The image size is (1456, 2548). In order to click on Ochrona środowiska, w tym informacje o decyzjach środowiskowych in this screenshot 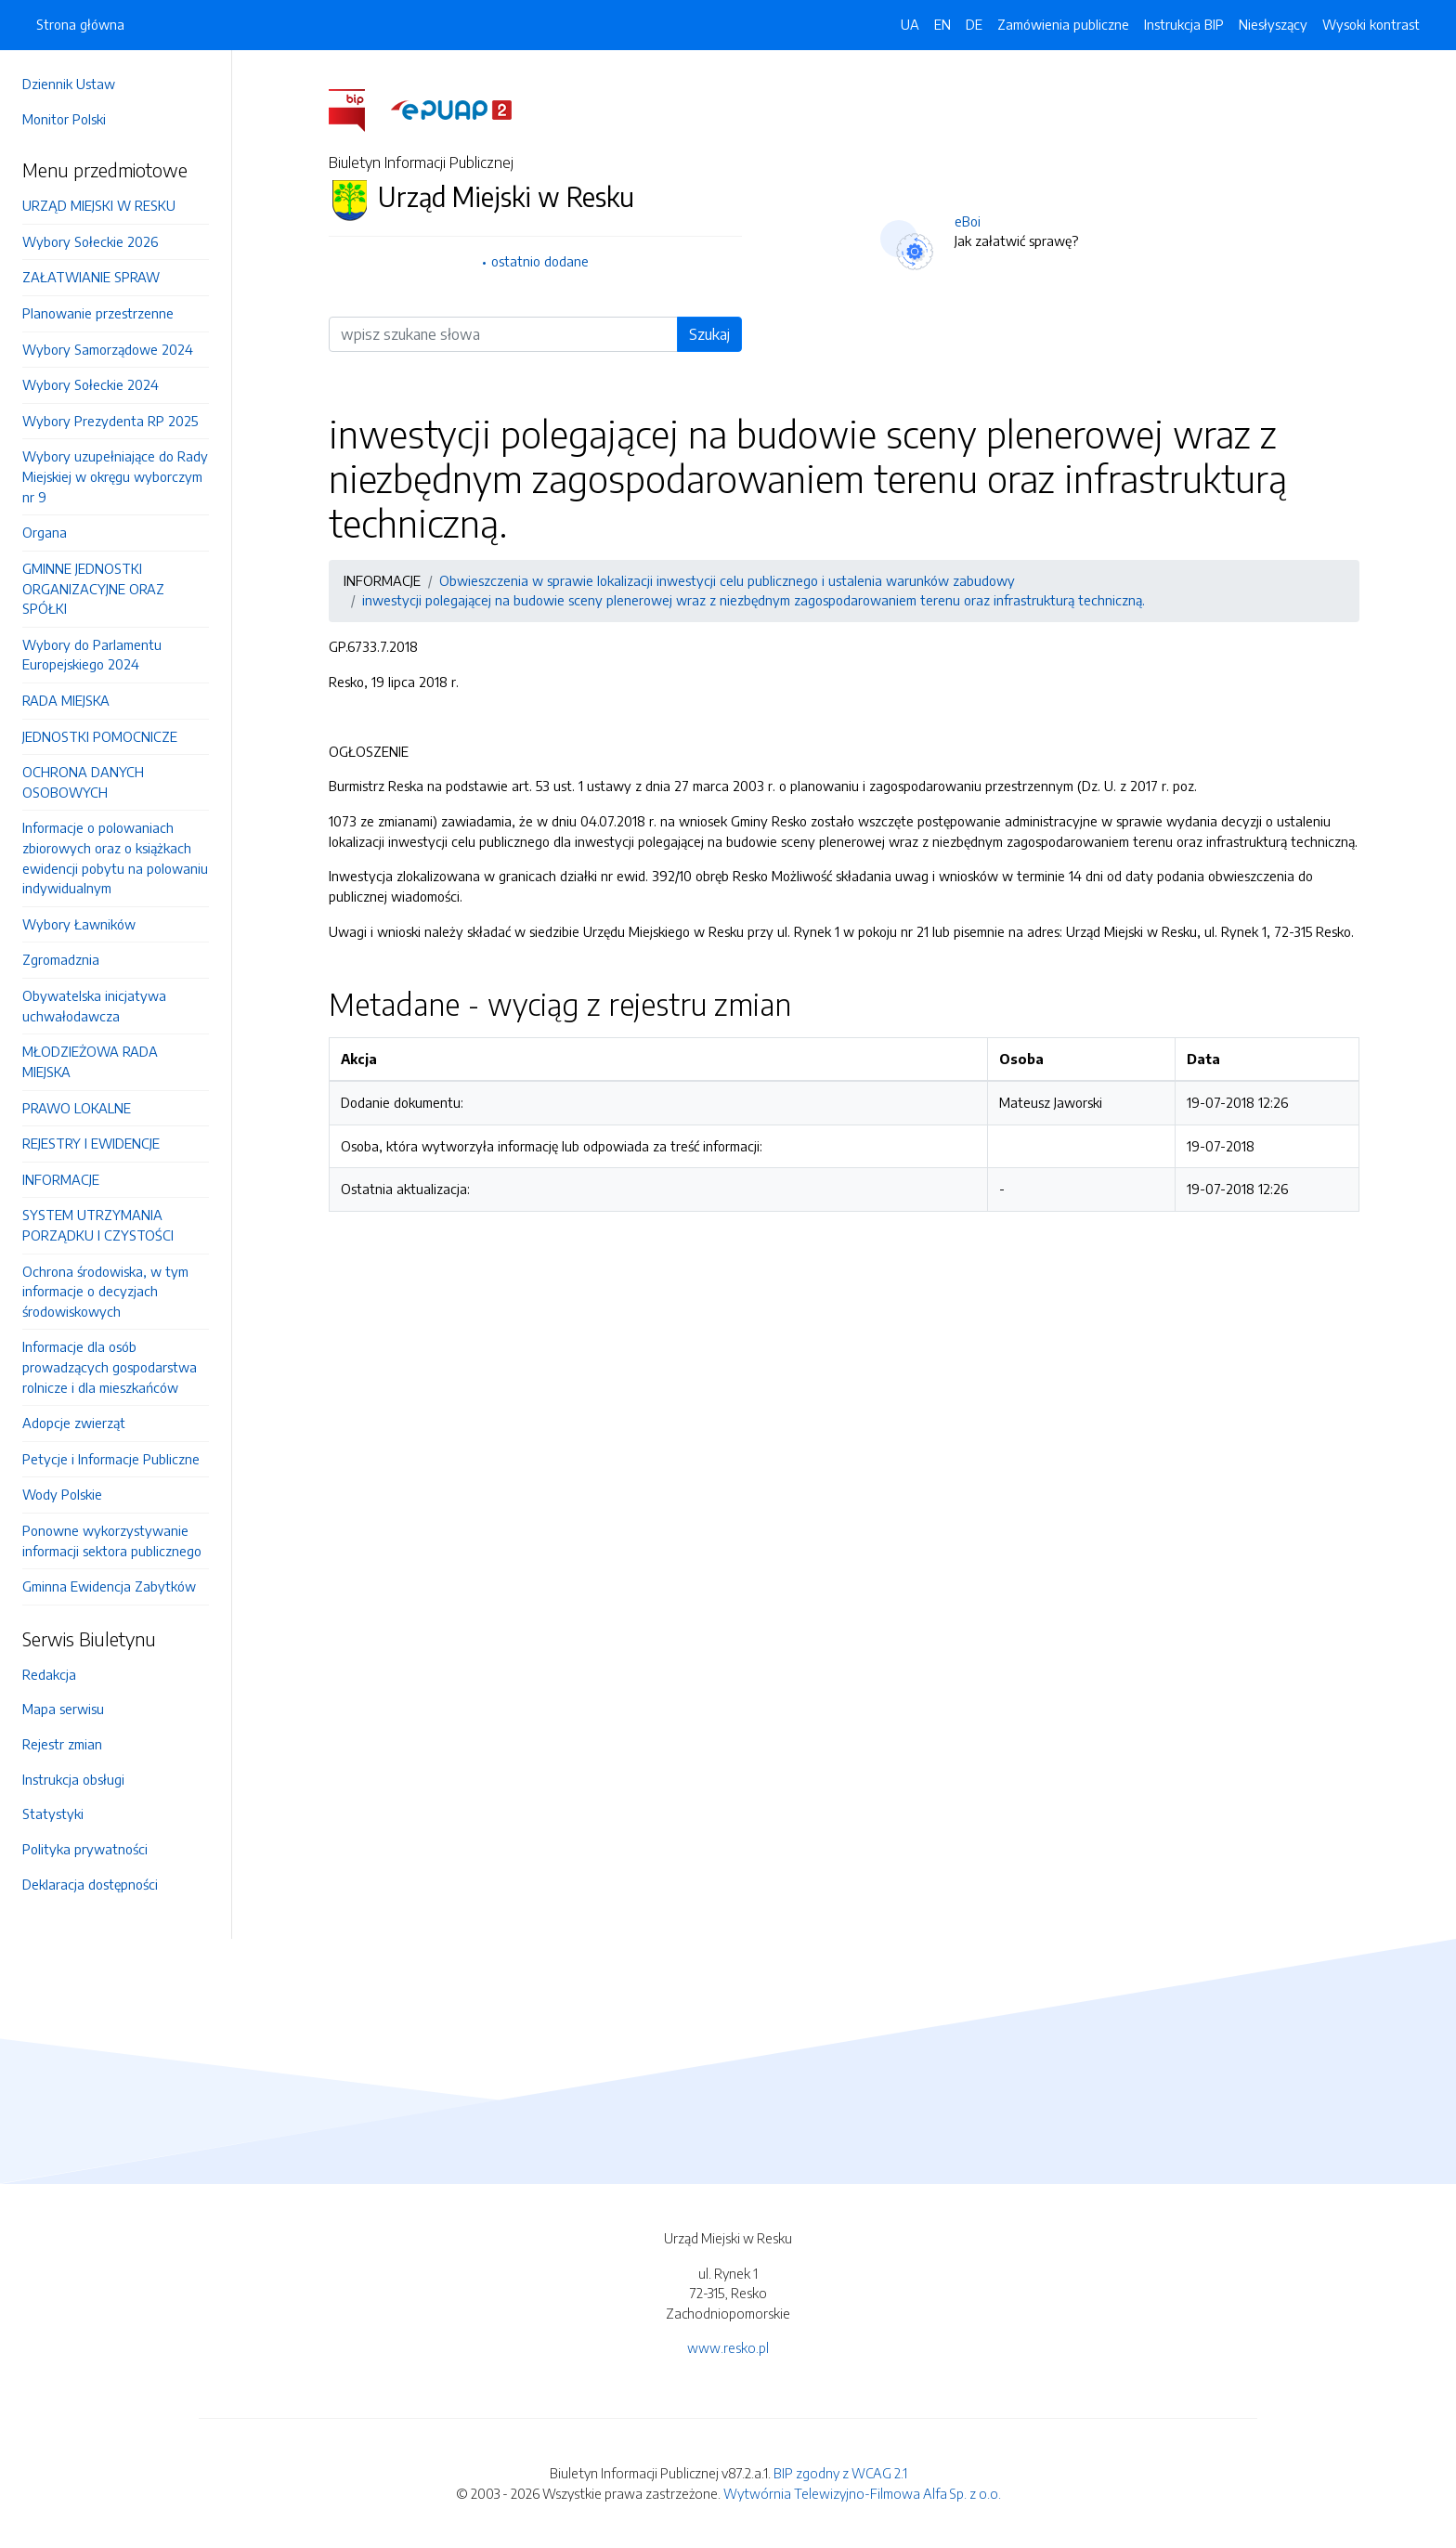, I will do `click(105, 1291)`.